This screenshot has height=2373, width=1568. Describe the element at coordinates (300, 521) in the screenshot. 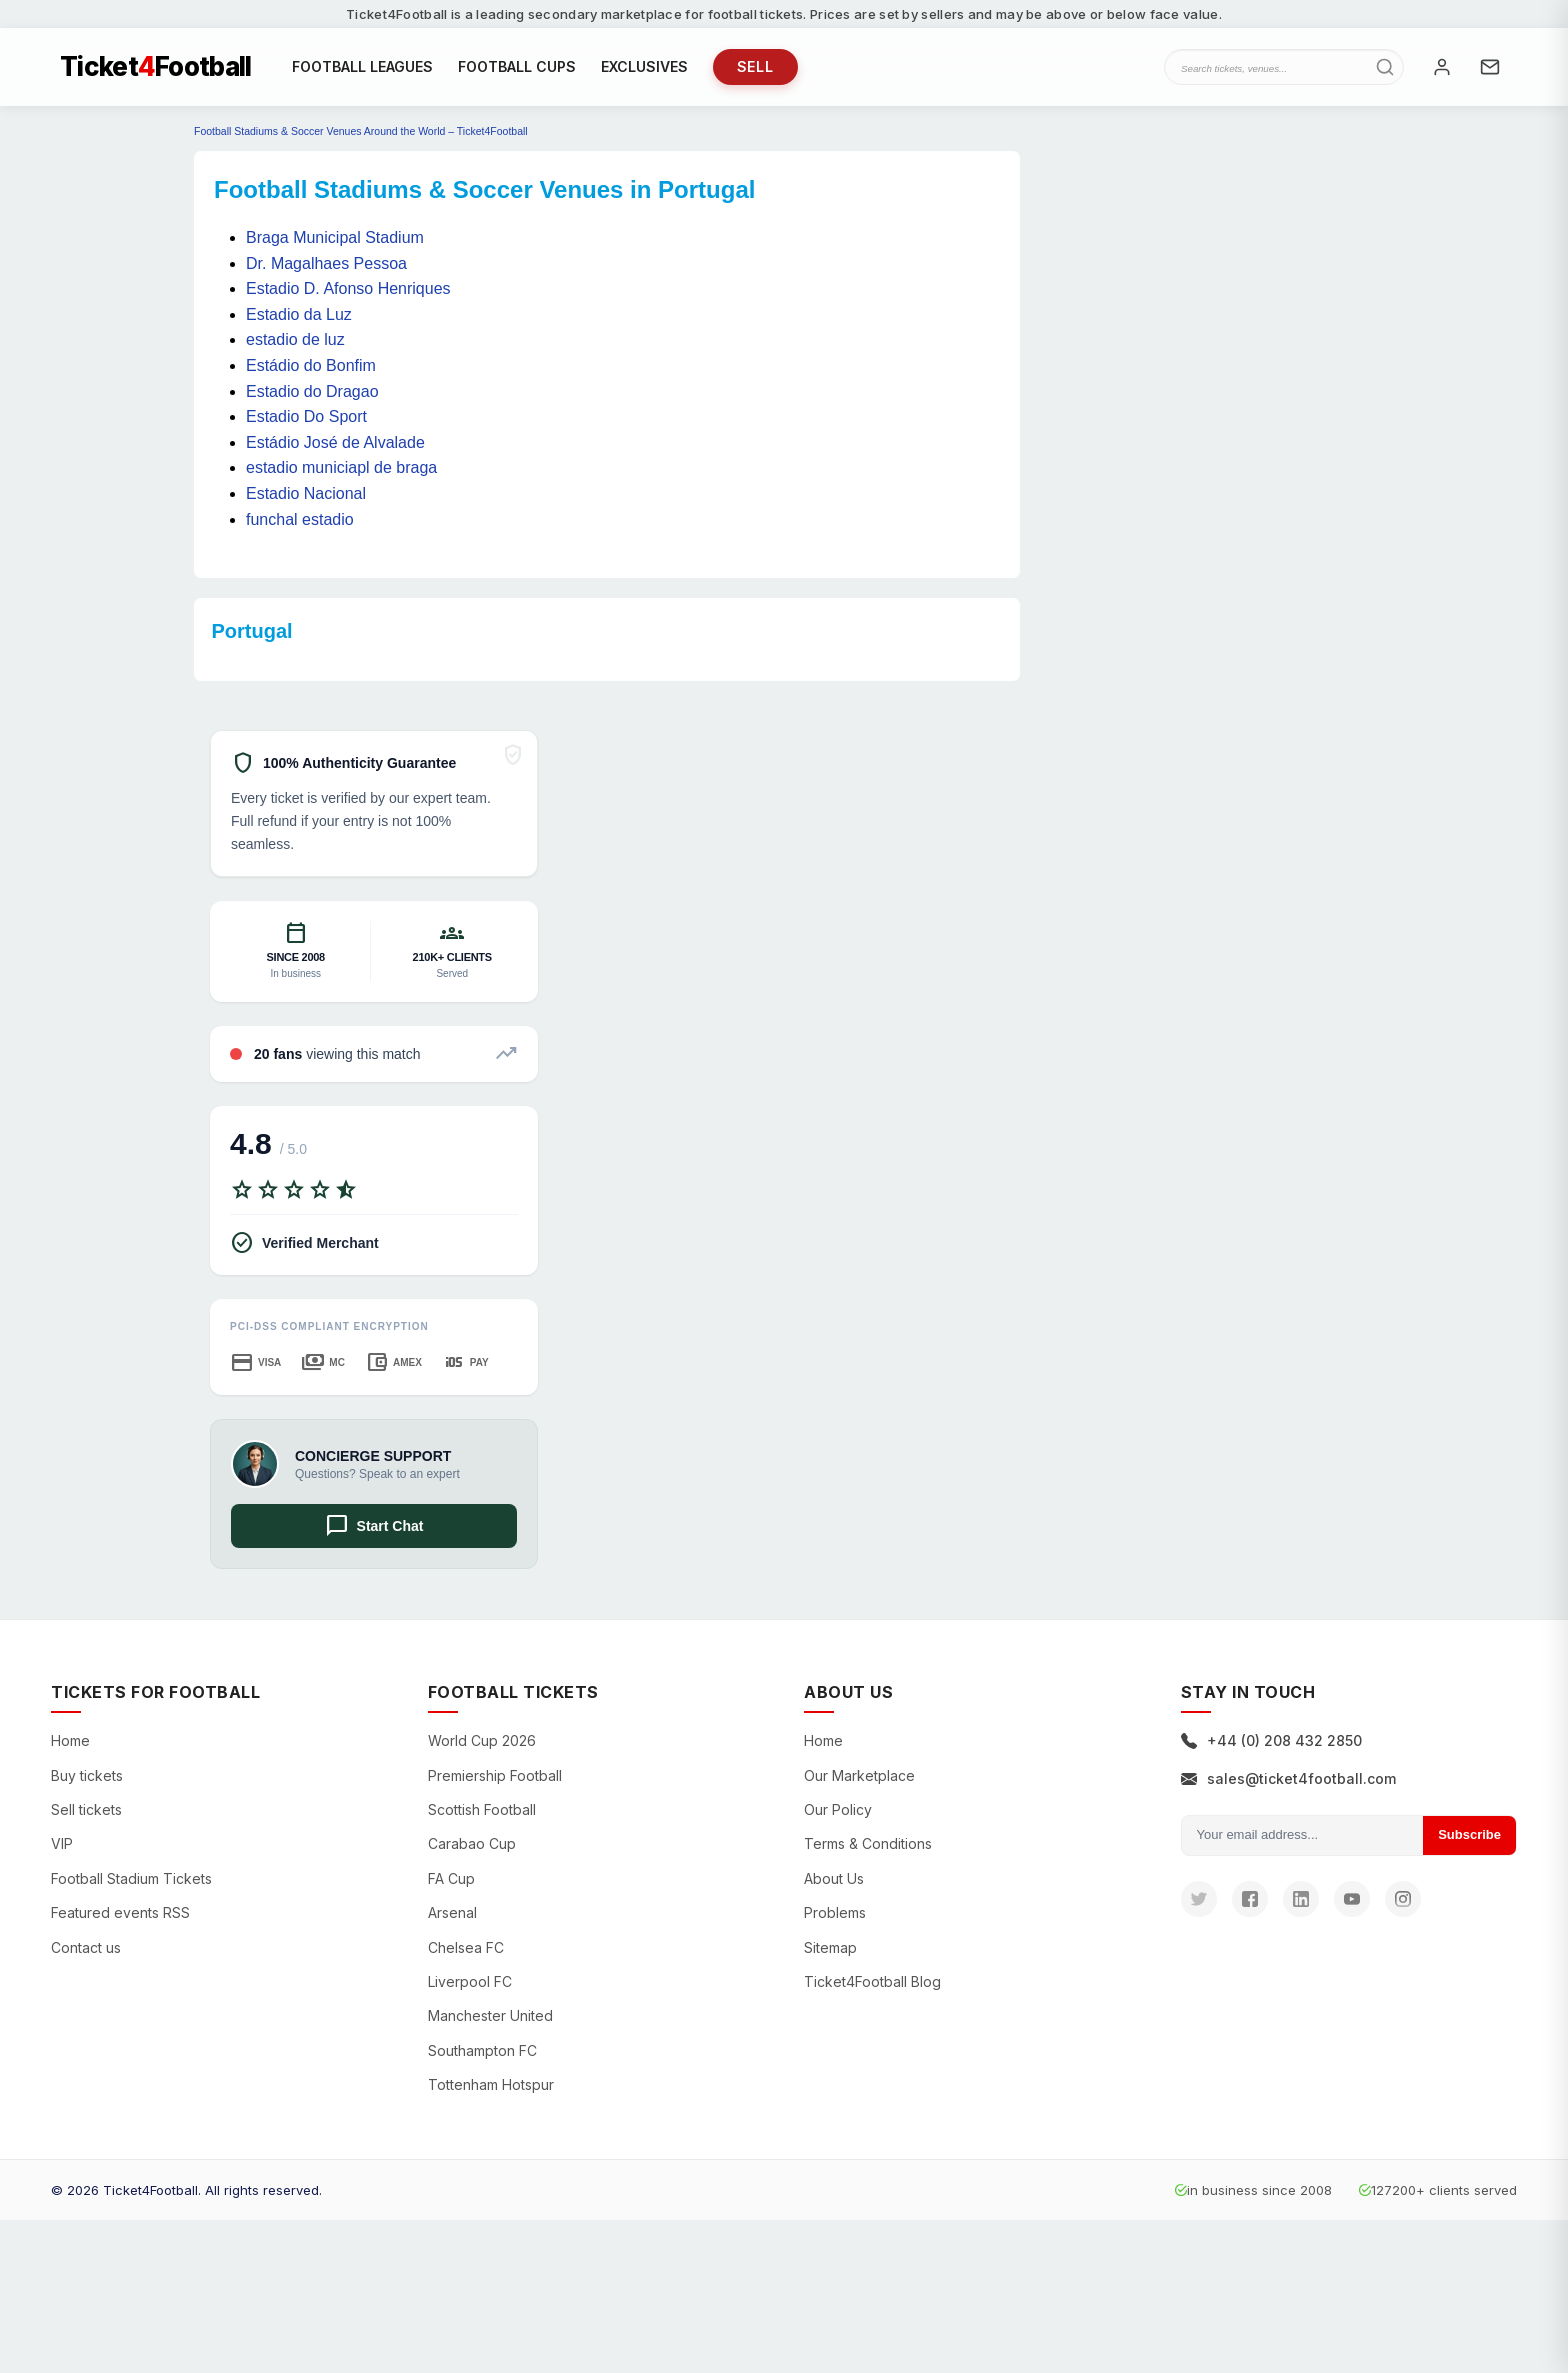

I see `funchal estadio` at that location.